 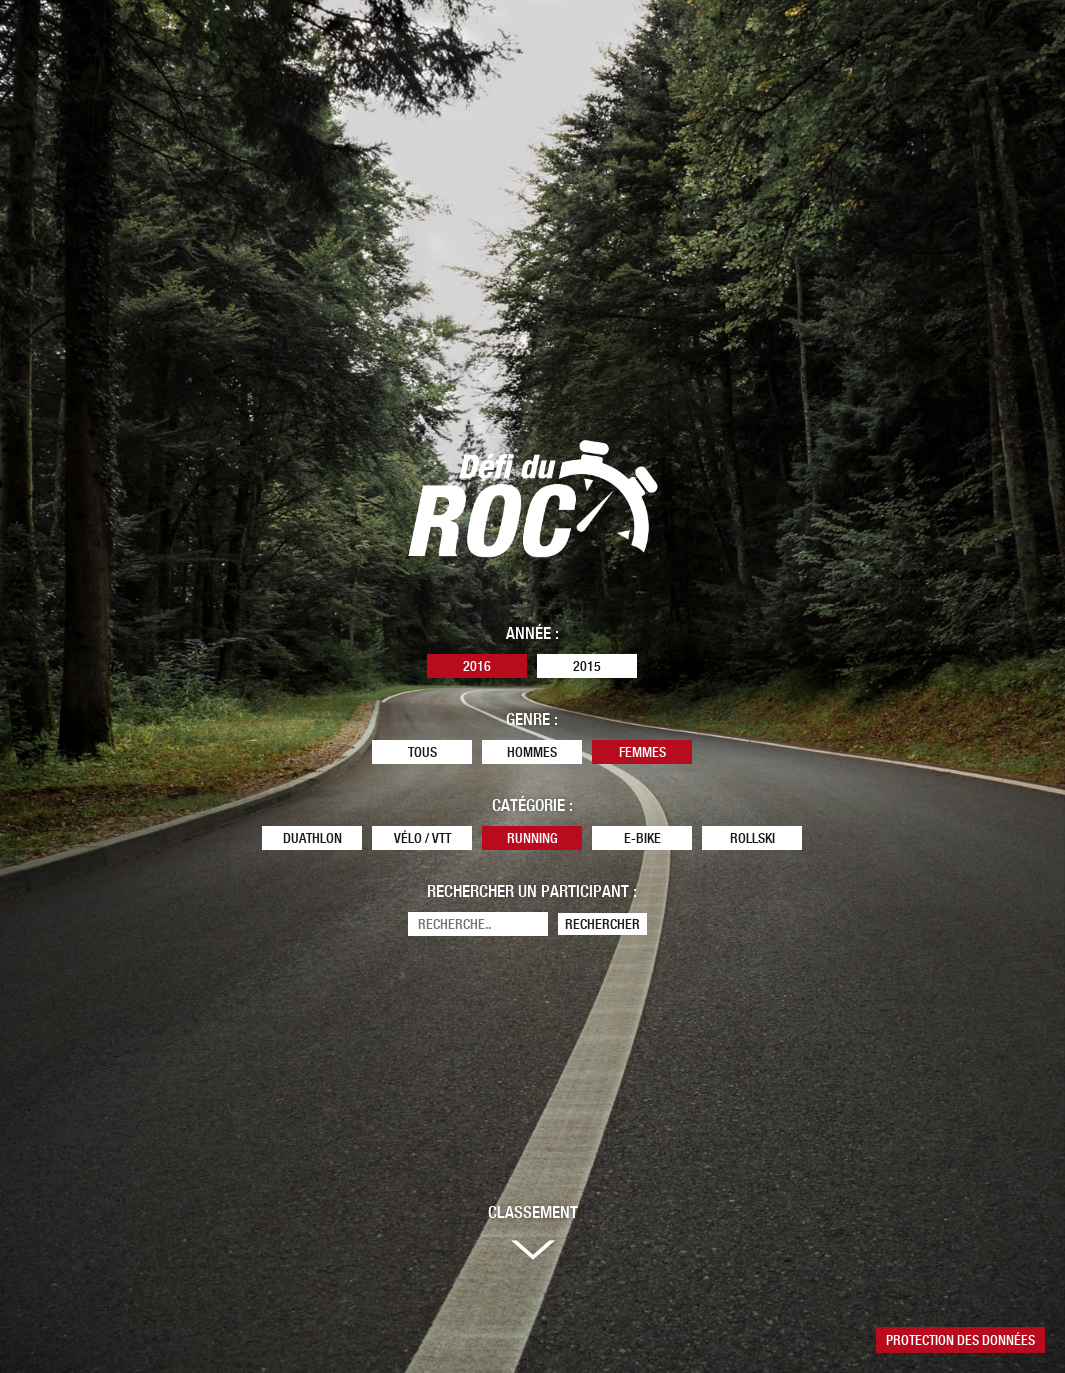 I want to click on Vélo / VTT, so click(x=422, y=838).